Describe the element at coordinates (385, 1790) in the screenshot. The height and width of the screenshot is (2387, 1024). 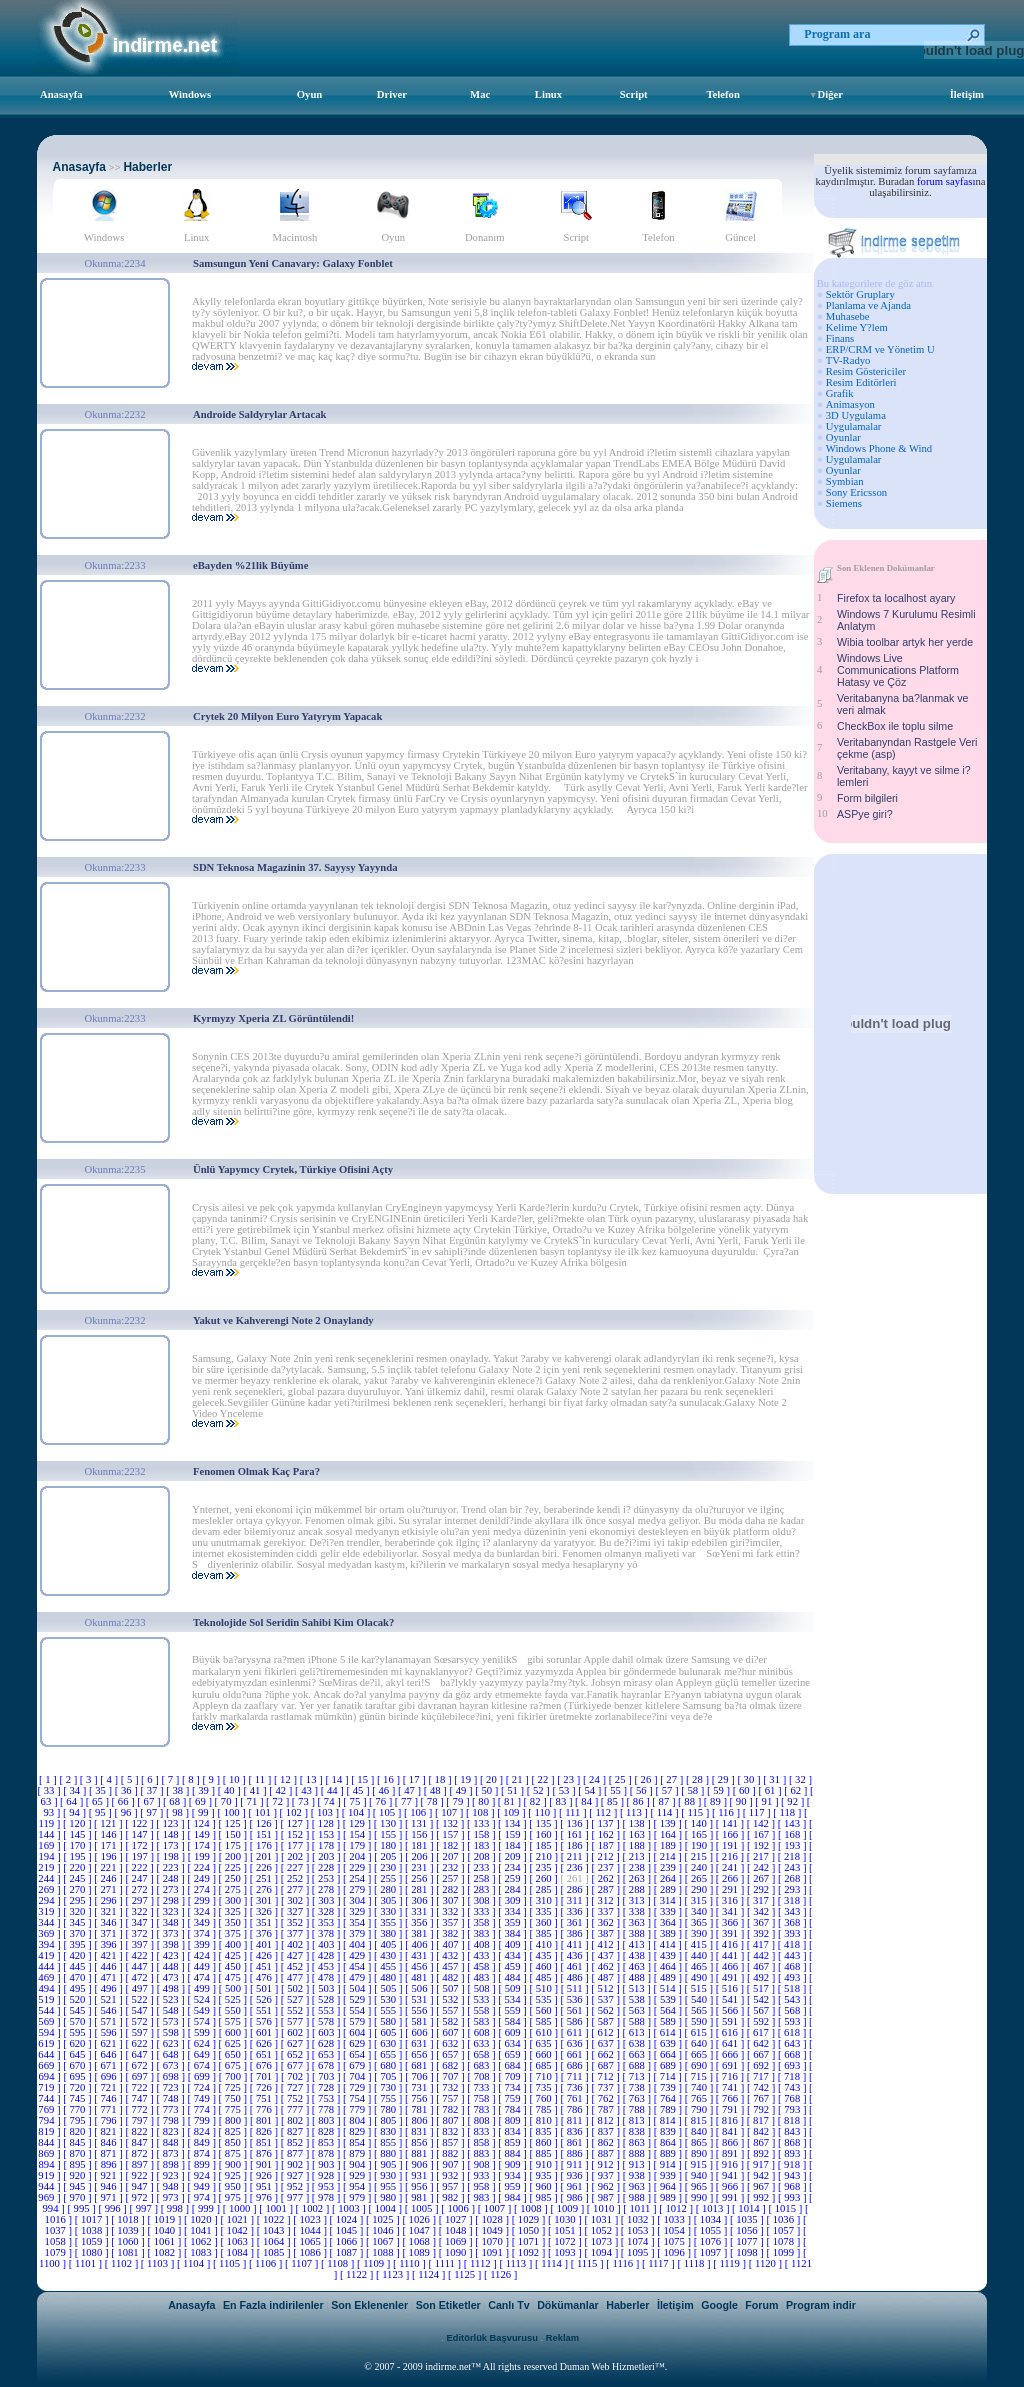
I see `[ 46 ]` at that location.